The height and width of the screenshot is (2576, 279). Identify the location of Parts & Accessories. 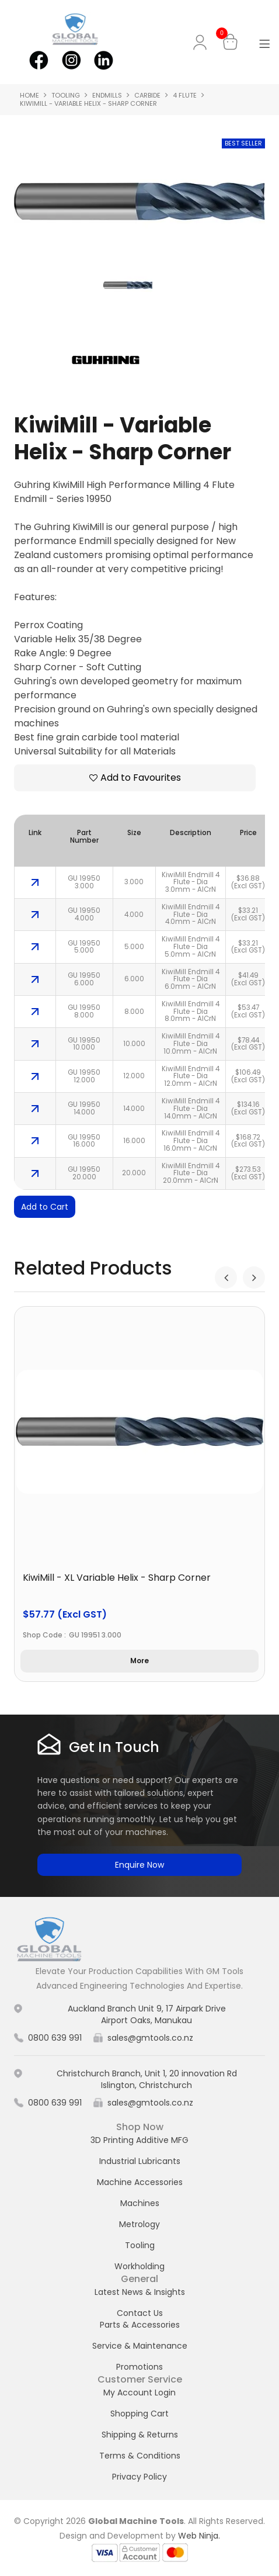
(140, 2325).